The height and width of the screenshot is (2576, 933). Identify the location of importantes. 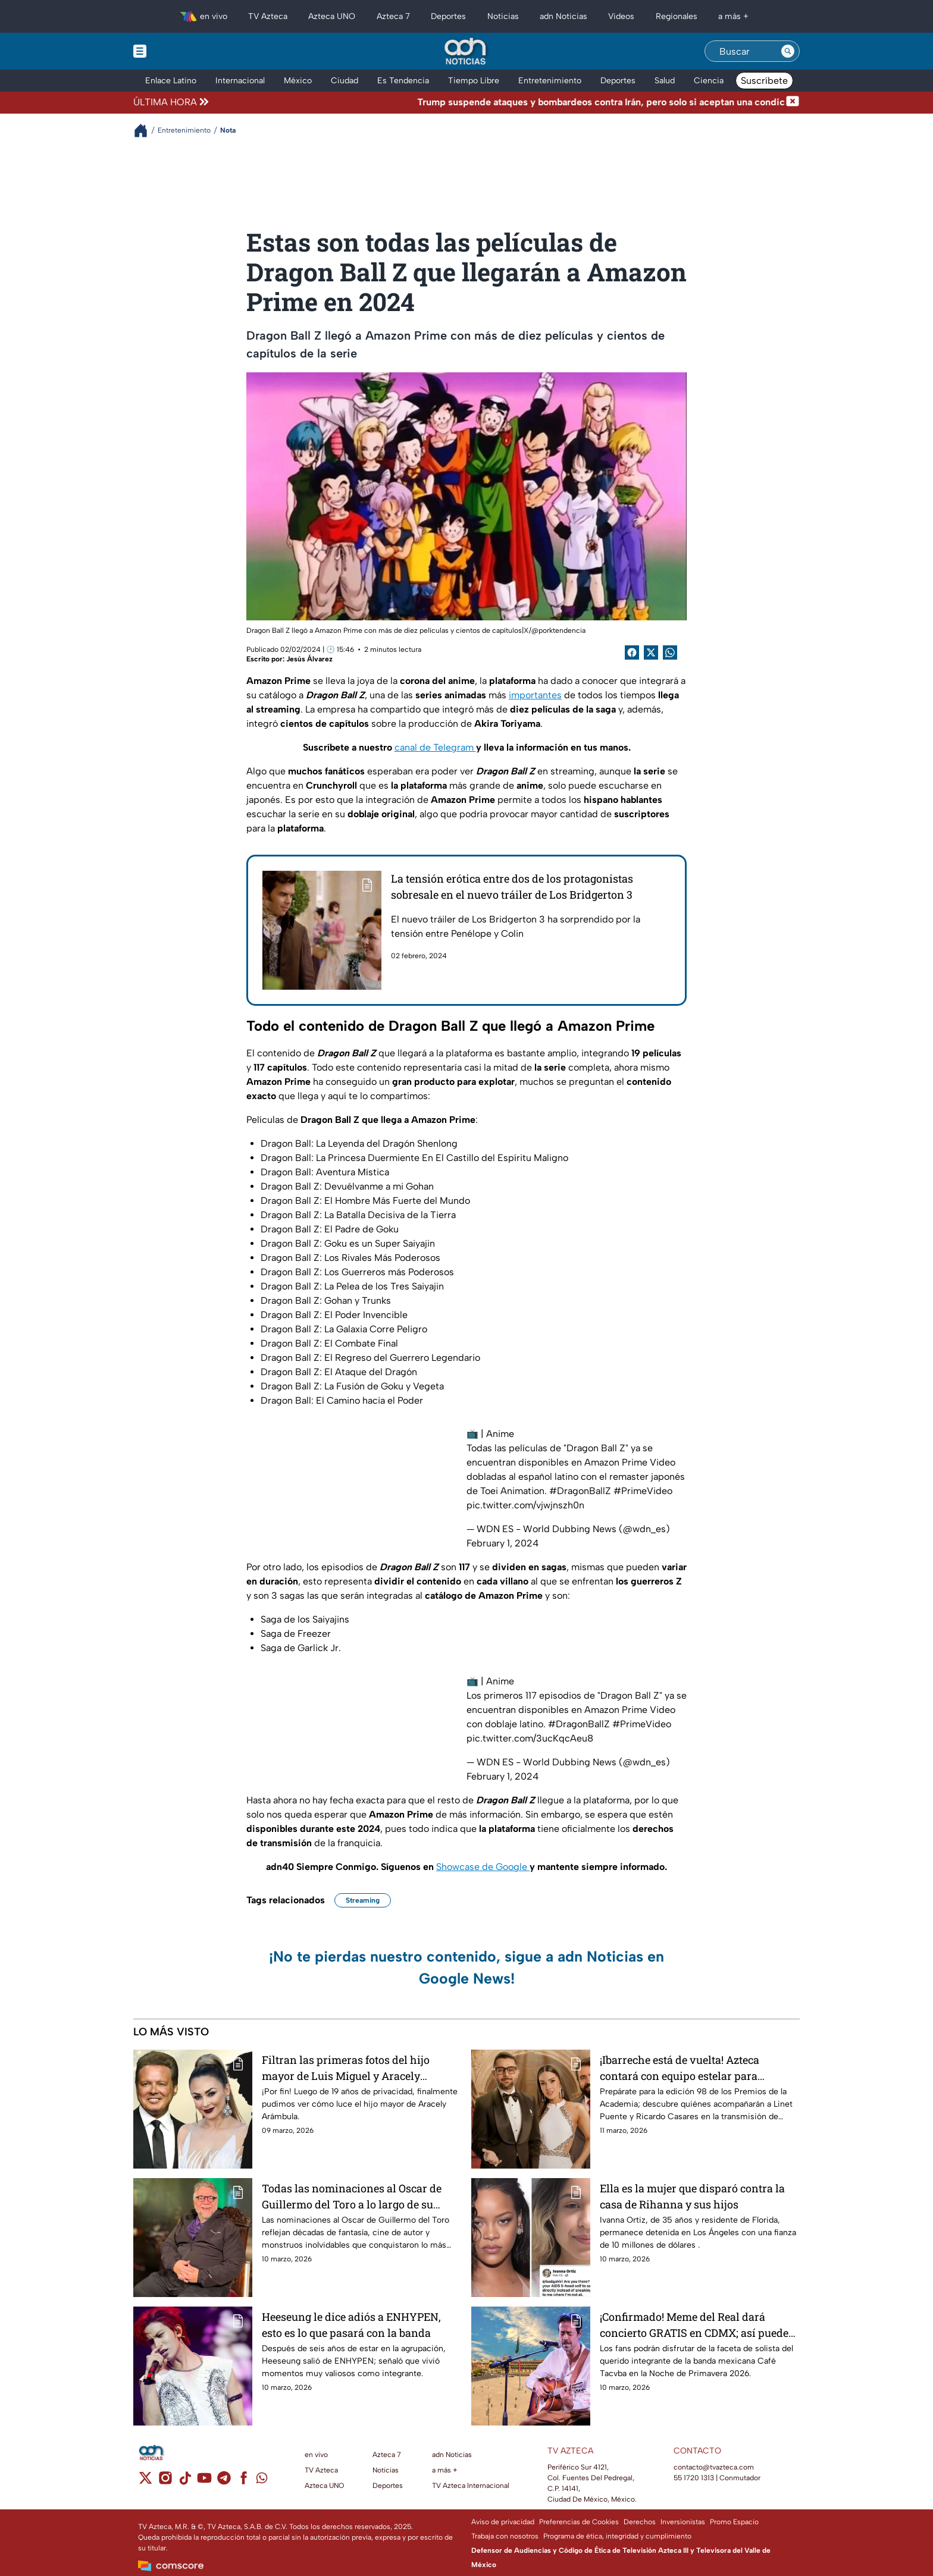
(535, 695).